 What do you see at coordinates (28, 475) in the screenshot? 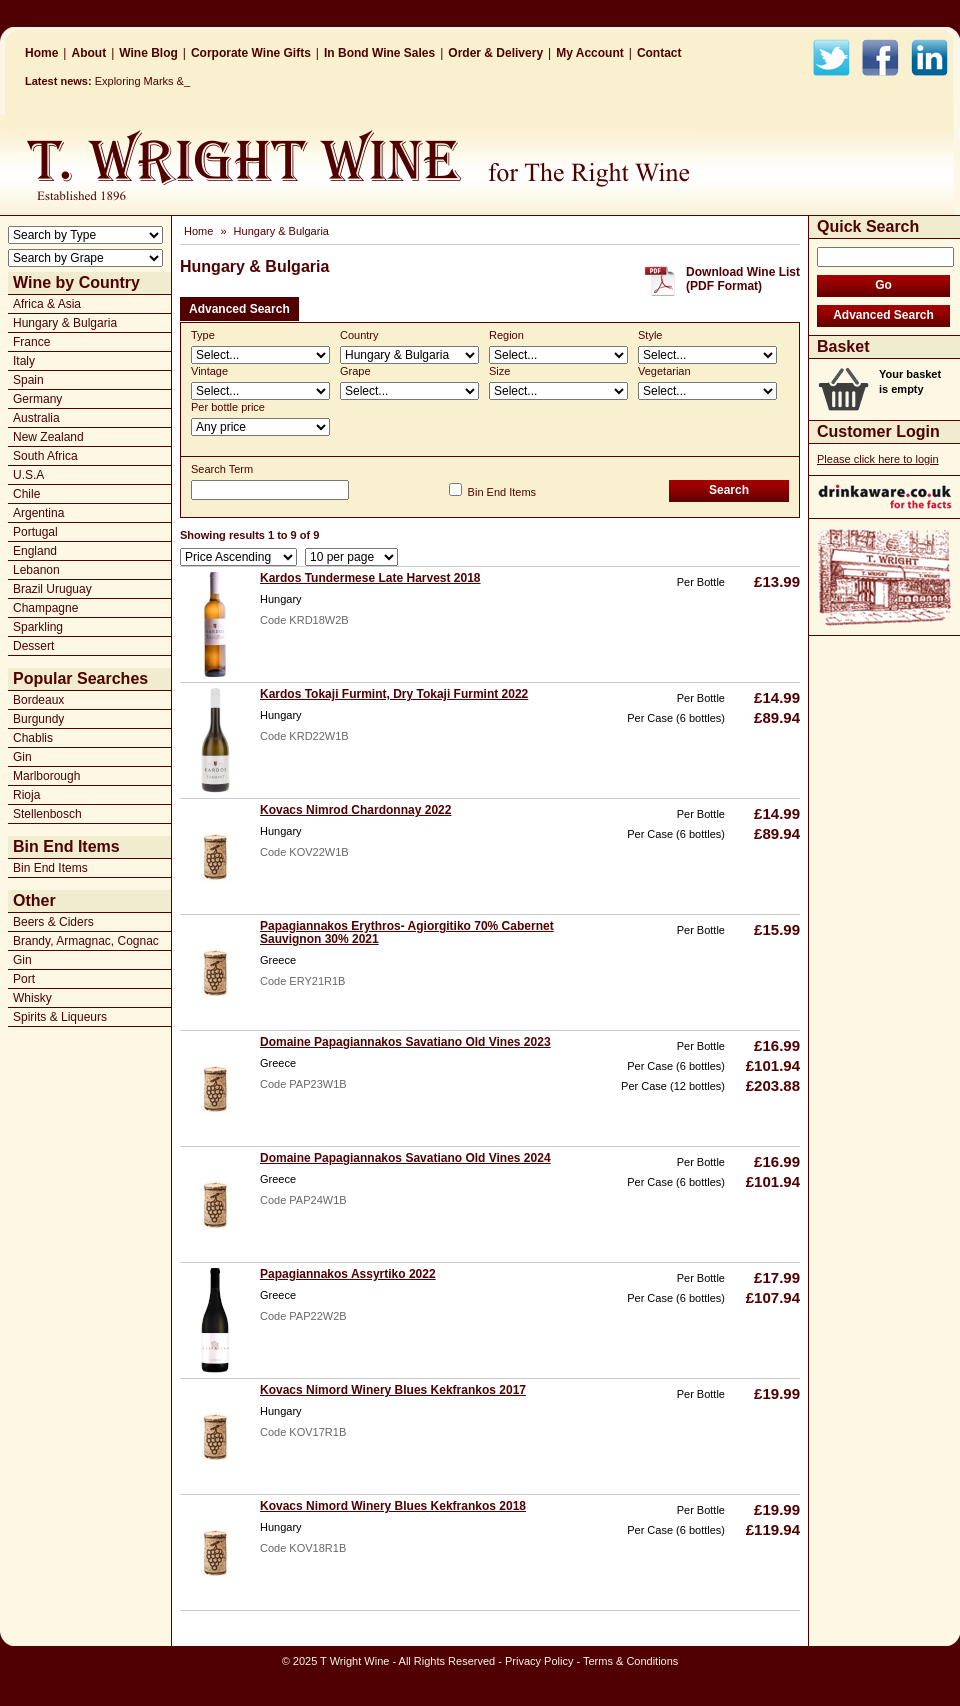
I see `U.S.A` at bounding box center [28, 475].